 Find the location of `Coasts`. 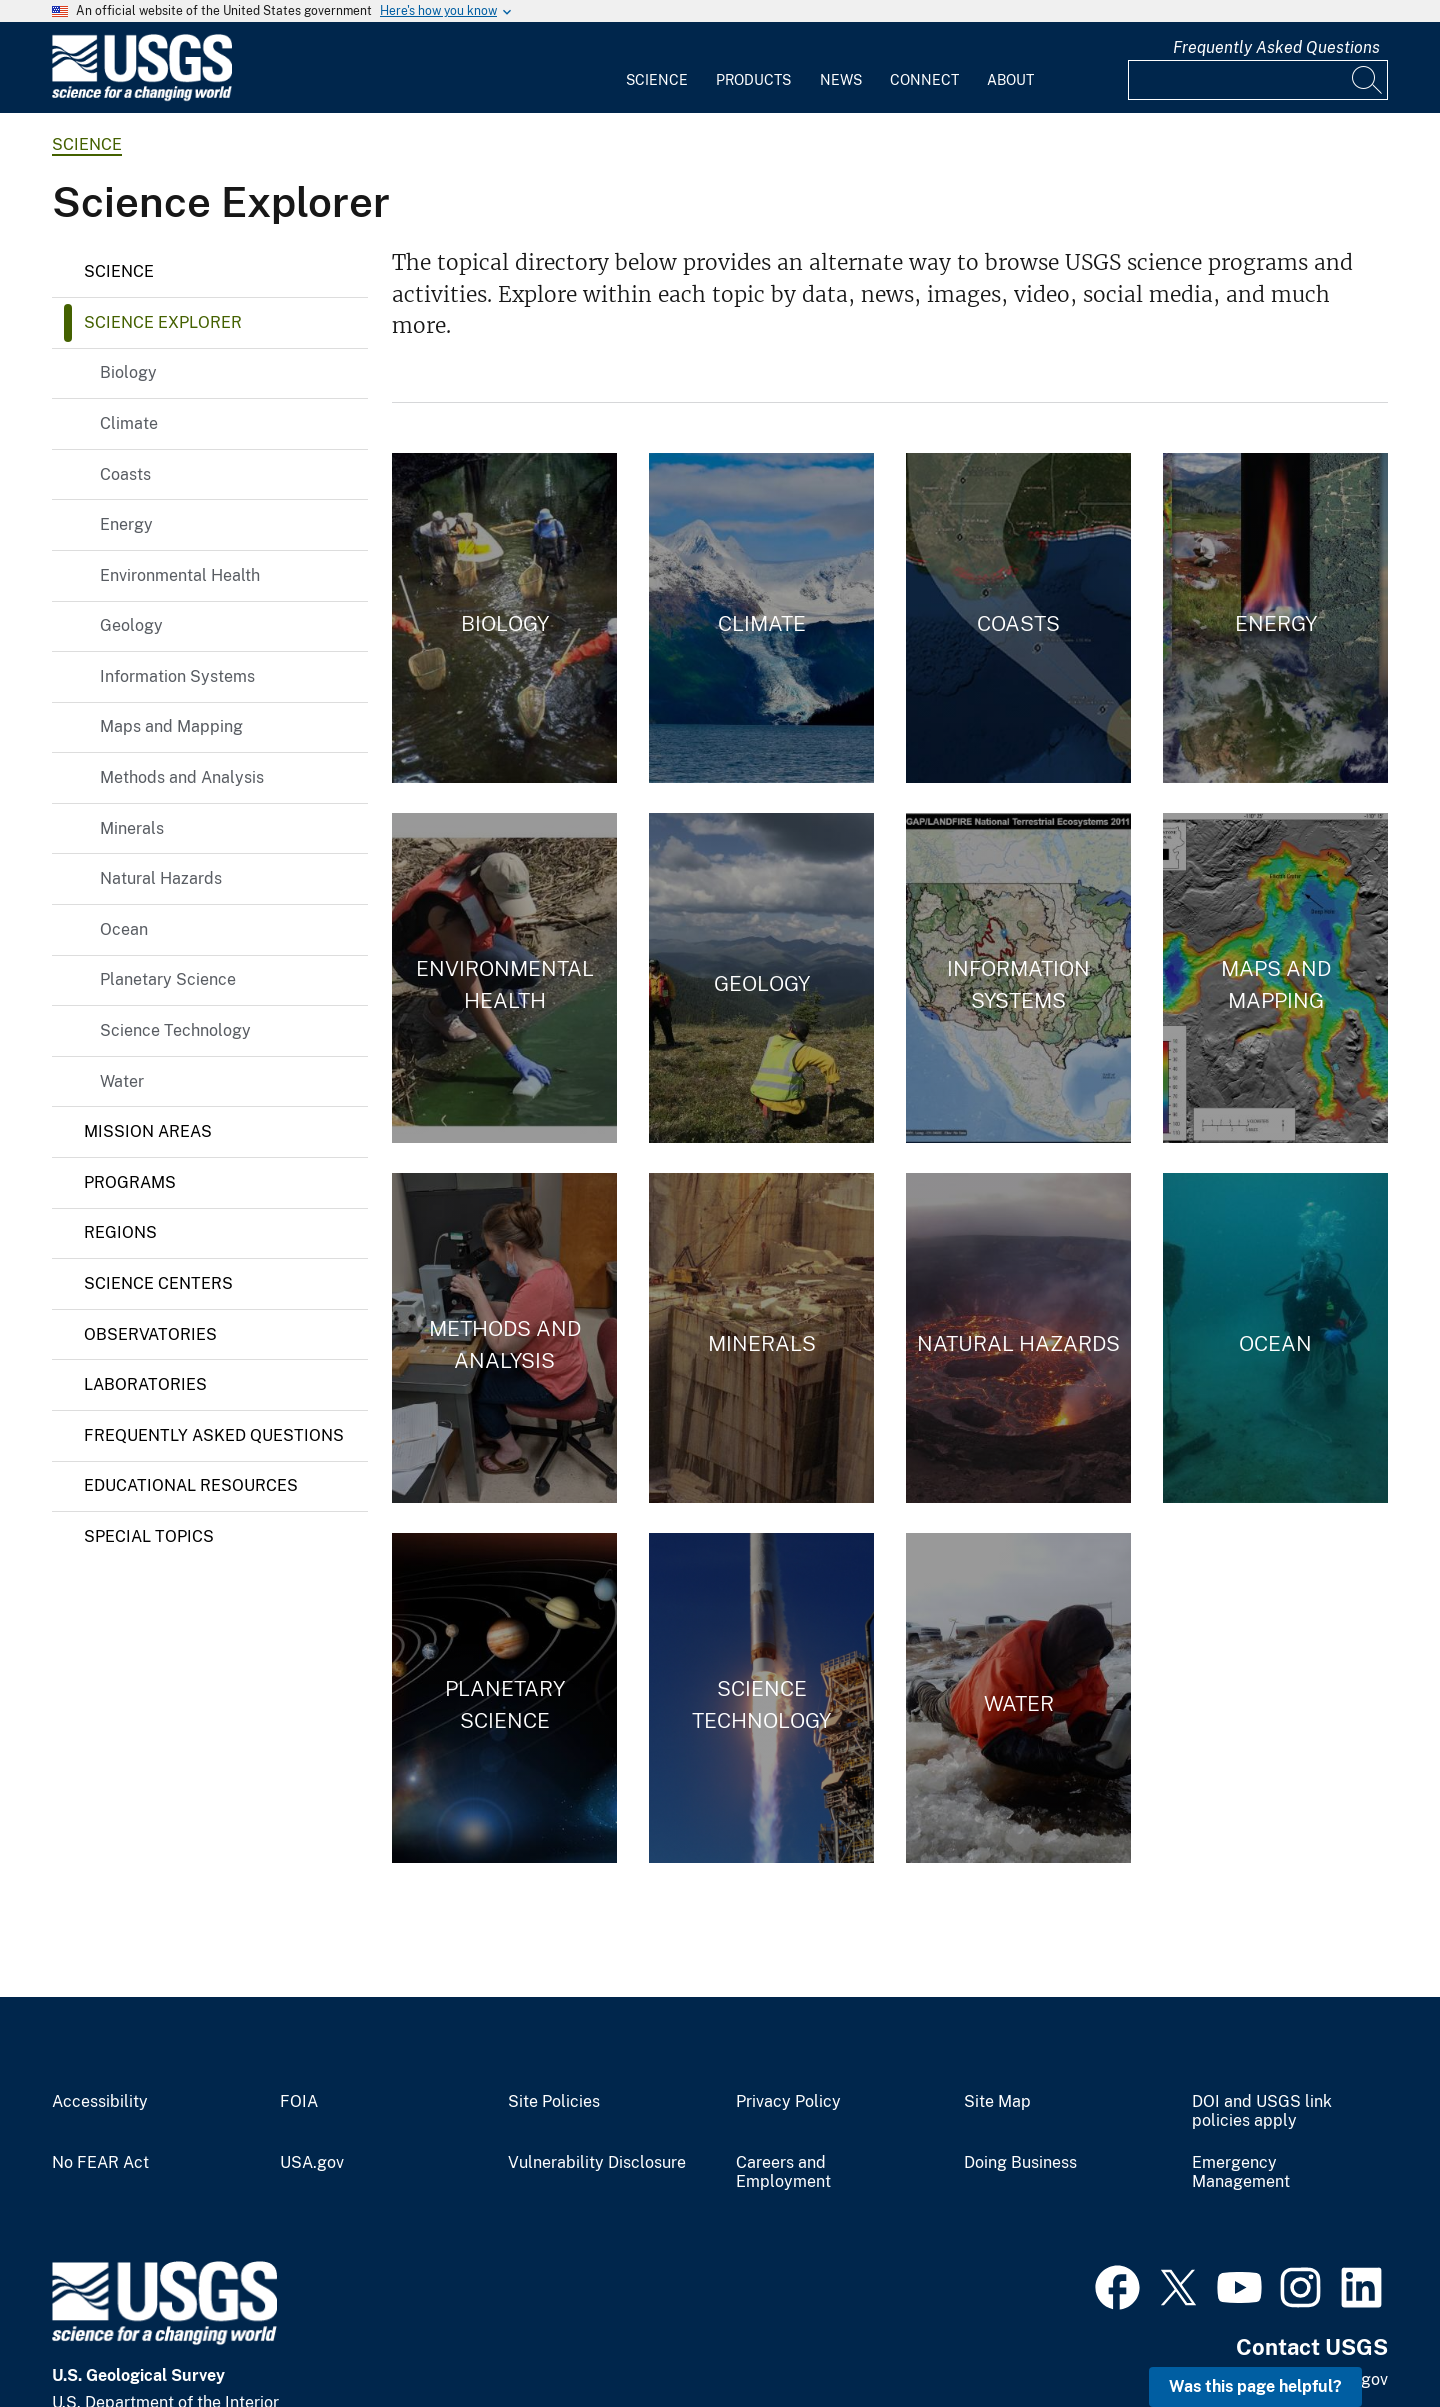

Coasts is located at coordinates (125, 474).